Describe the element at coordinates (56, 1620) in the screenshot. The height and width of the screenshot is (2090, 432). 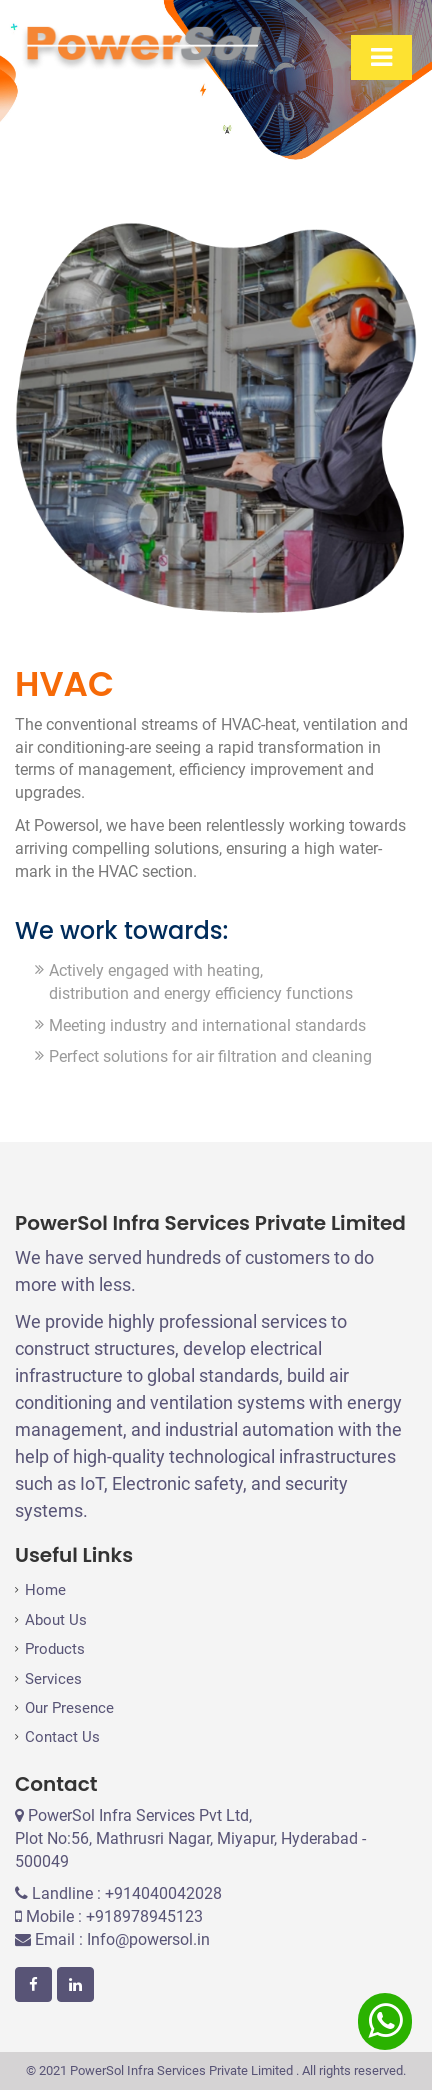
I see `About Us` at that location.